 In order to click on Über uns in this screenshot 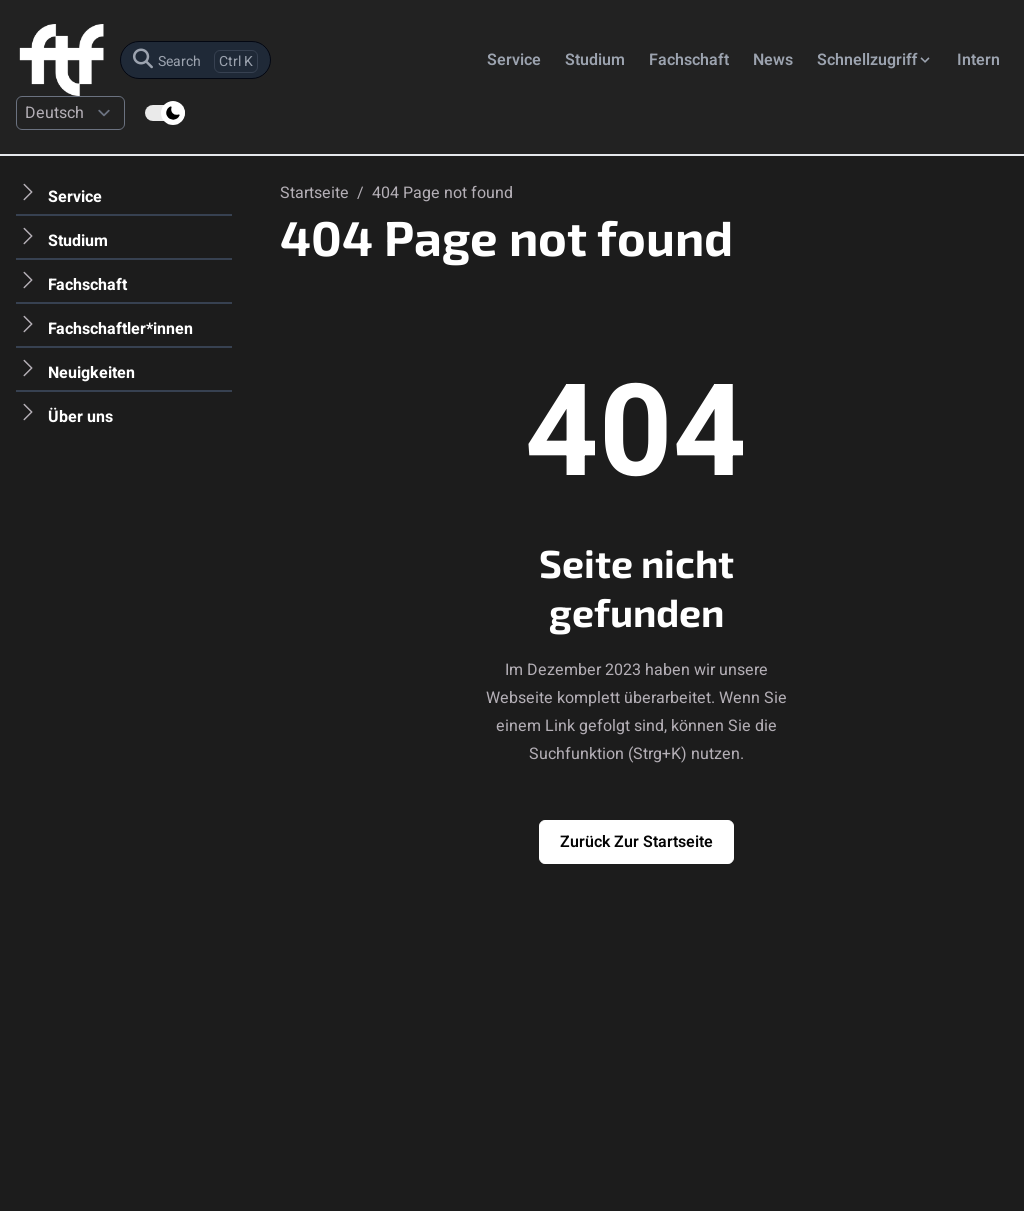, I will do `click(80, 417)`.